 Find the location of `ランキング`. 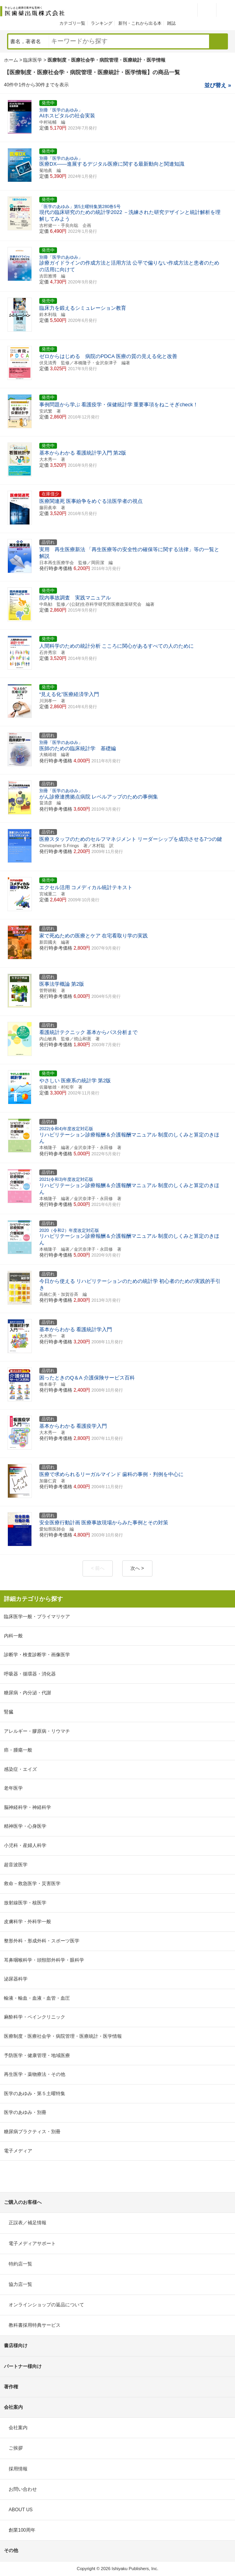

ランキング is located at coordinates (101, 23).